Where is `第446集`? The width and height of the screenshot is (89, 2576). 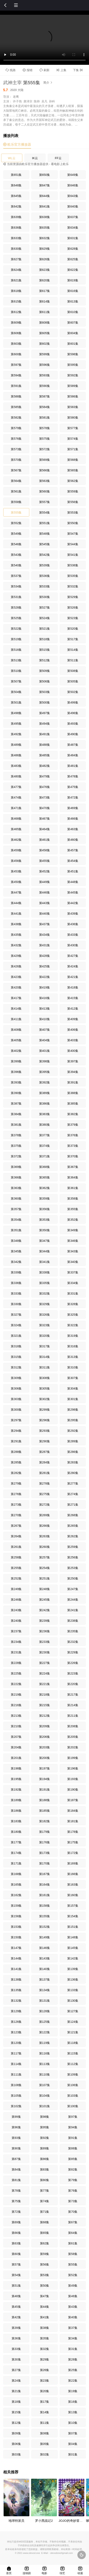
第446集 is located at coordinates (44, 892).